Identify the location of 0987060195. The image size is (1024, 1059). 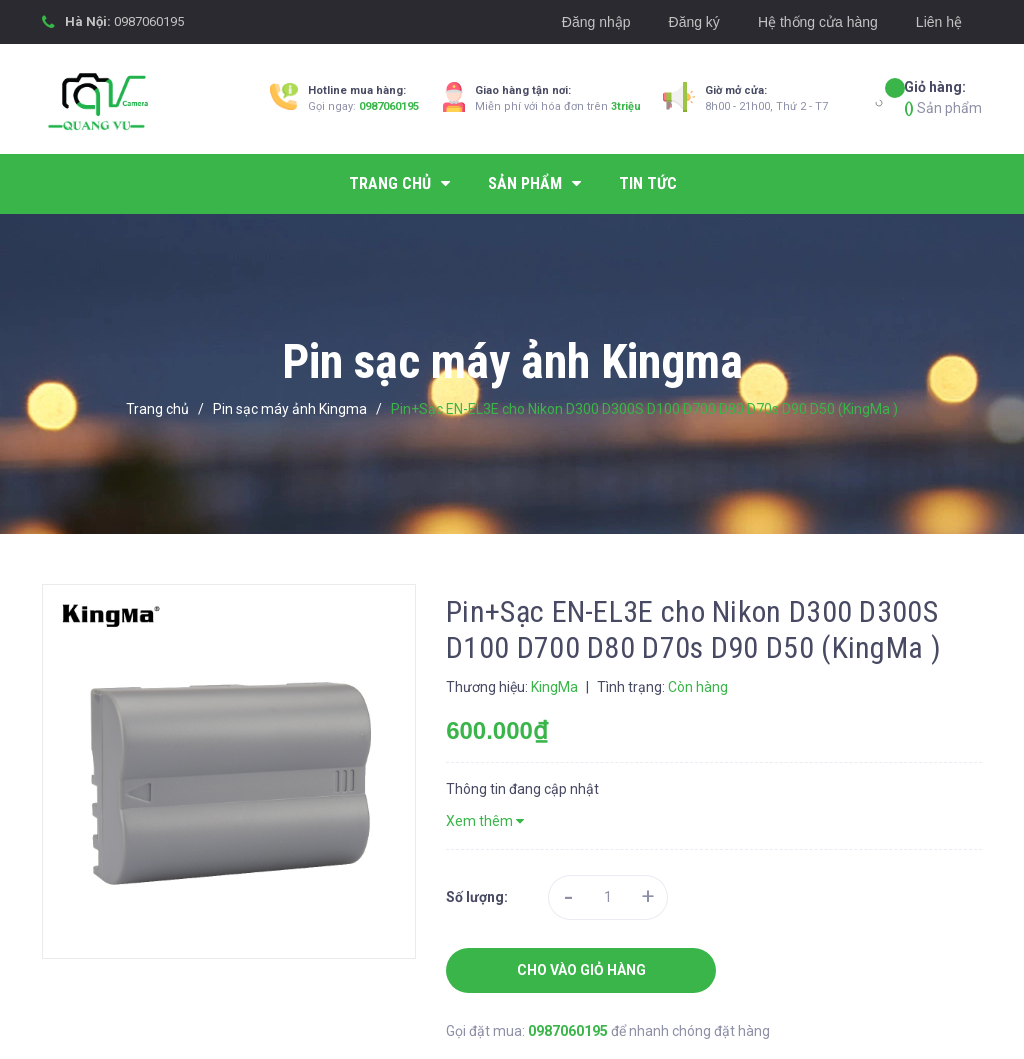
(149, 21).